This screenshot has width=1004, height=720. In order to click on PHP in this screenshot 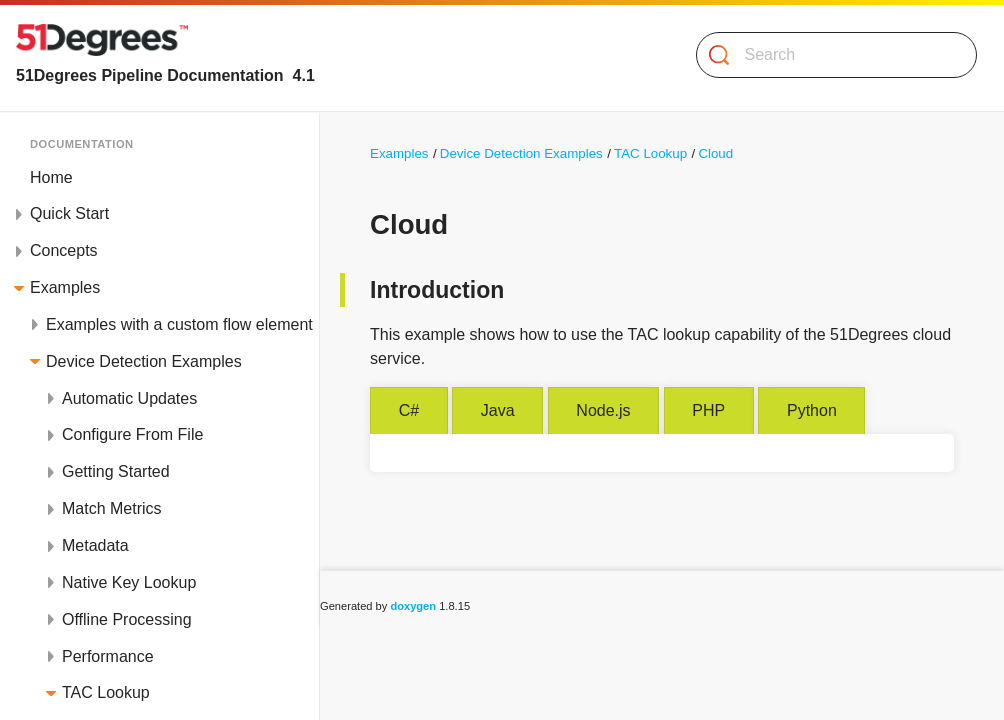, I will do `click(708, 410)`.